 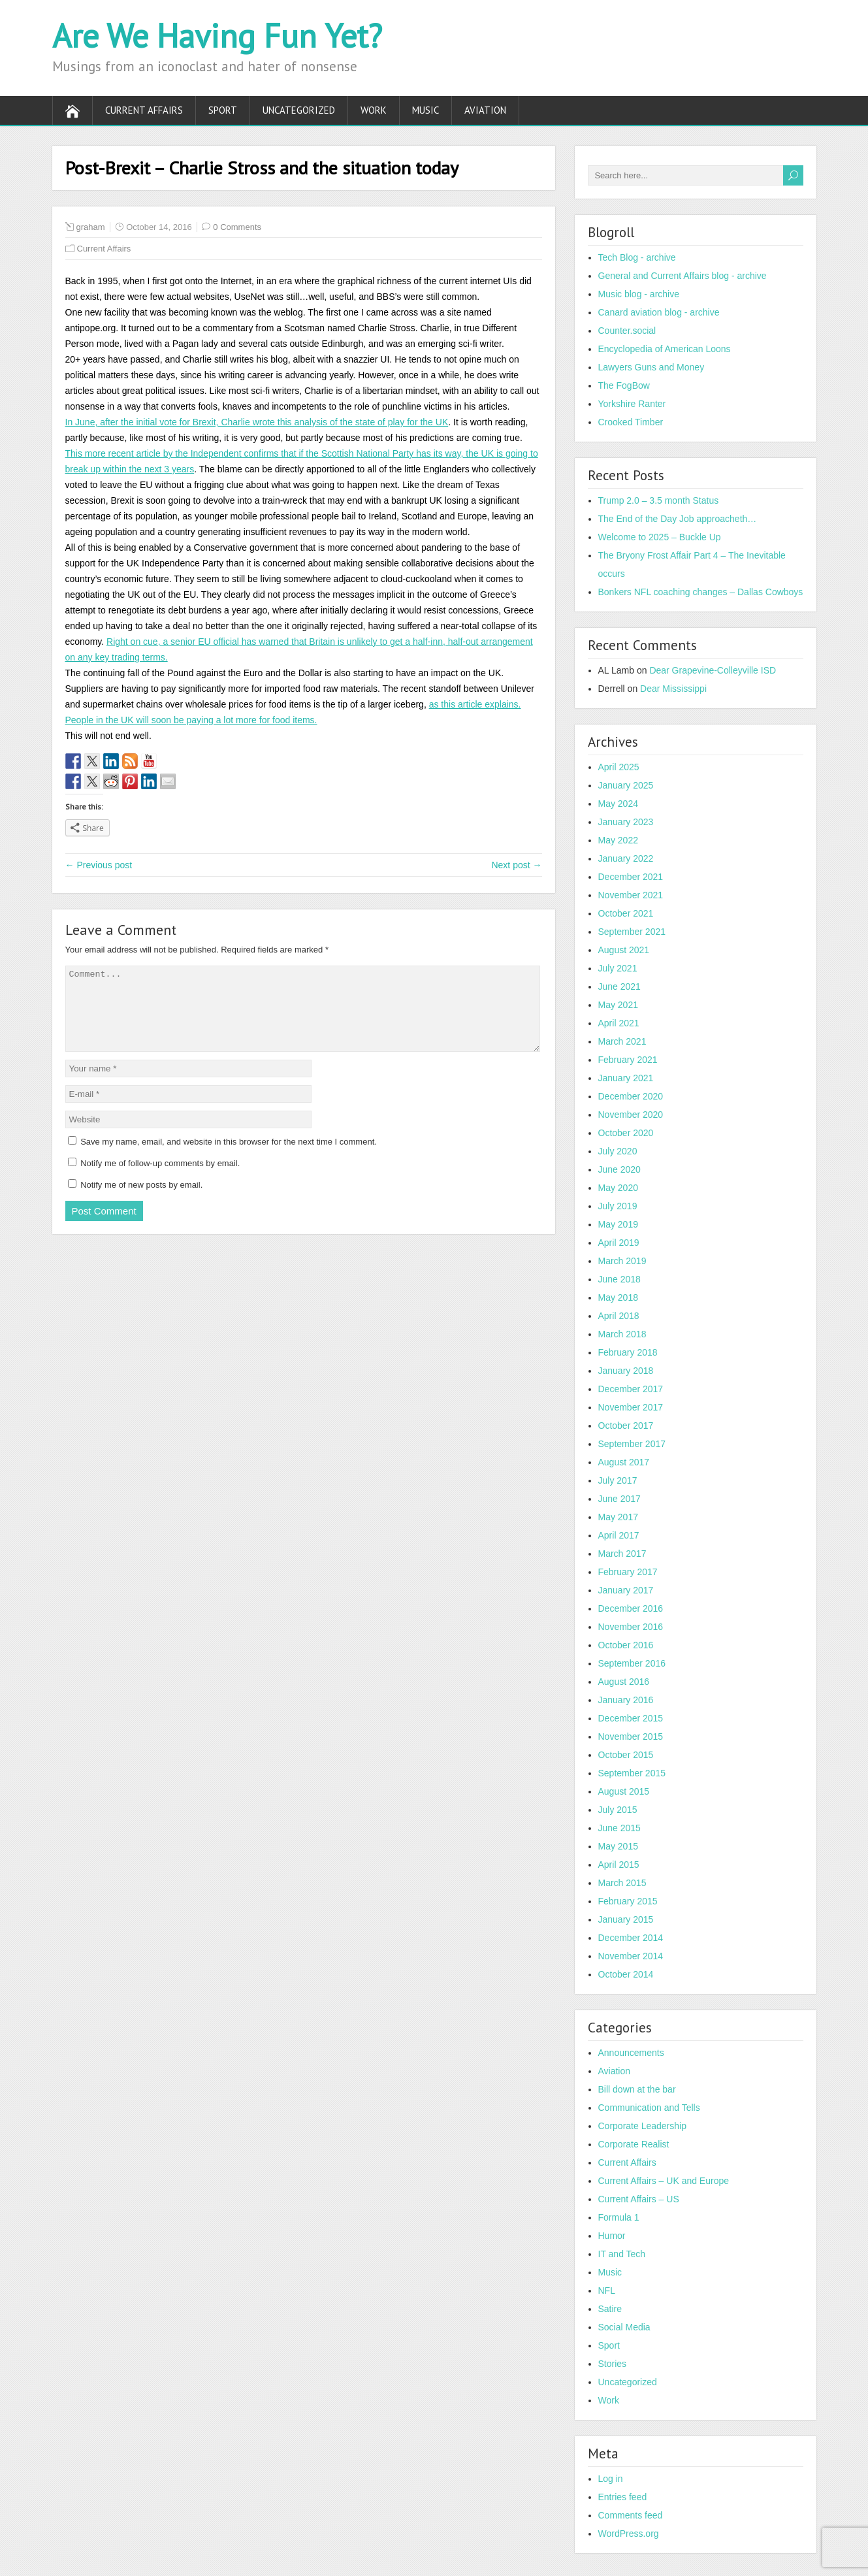 What do you see at coordinates (622, 1041) in the screenshot?
I see `March 2021` at bounding box center [622, 1041].